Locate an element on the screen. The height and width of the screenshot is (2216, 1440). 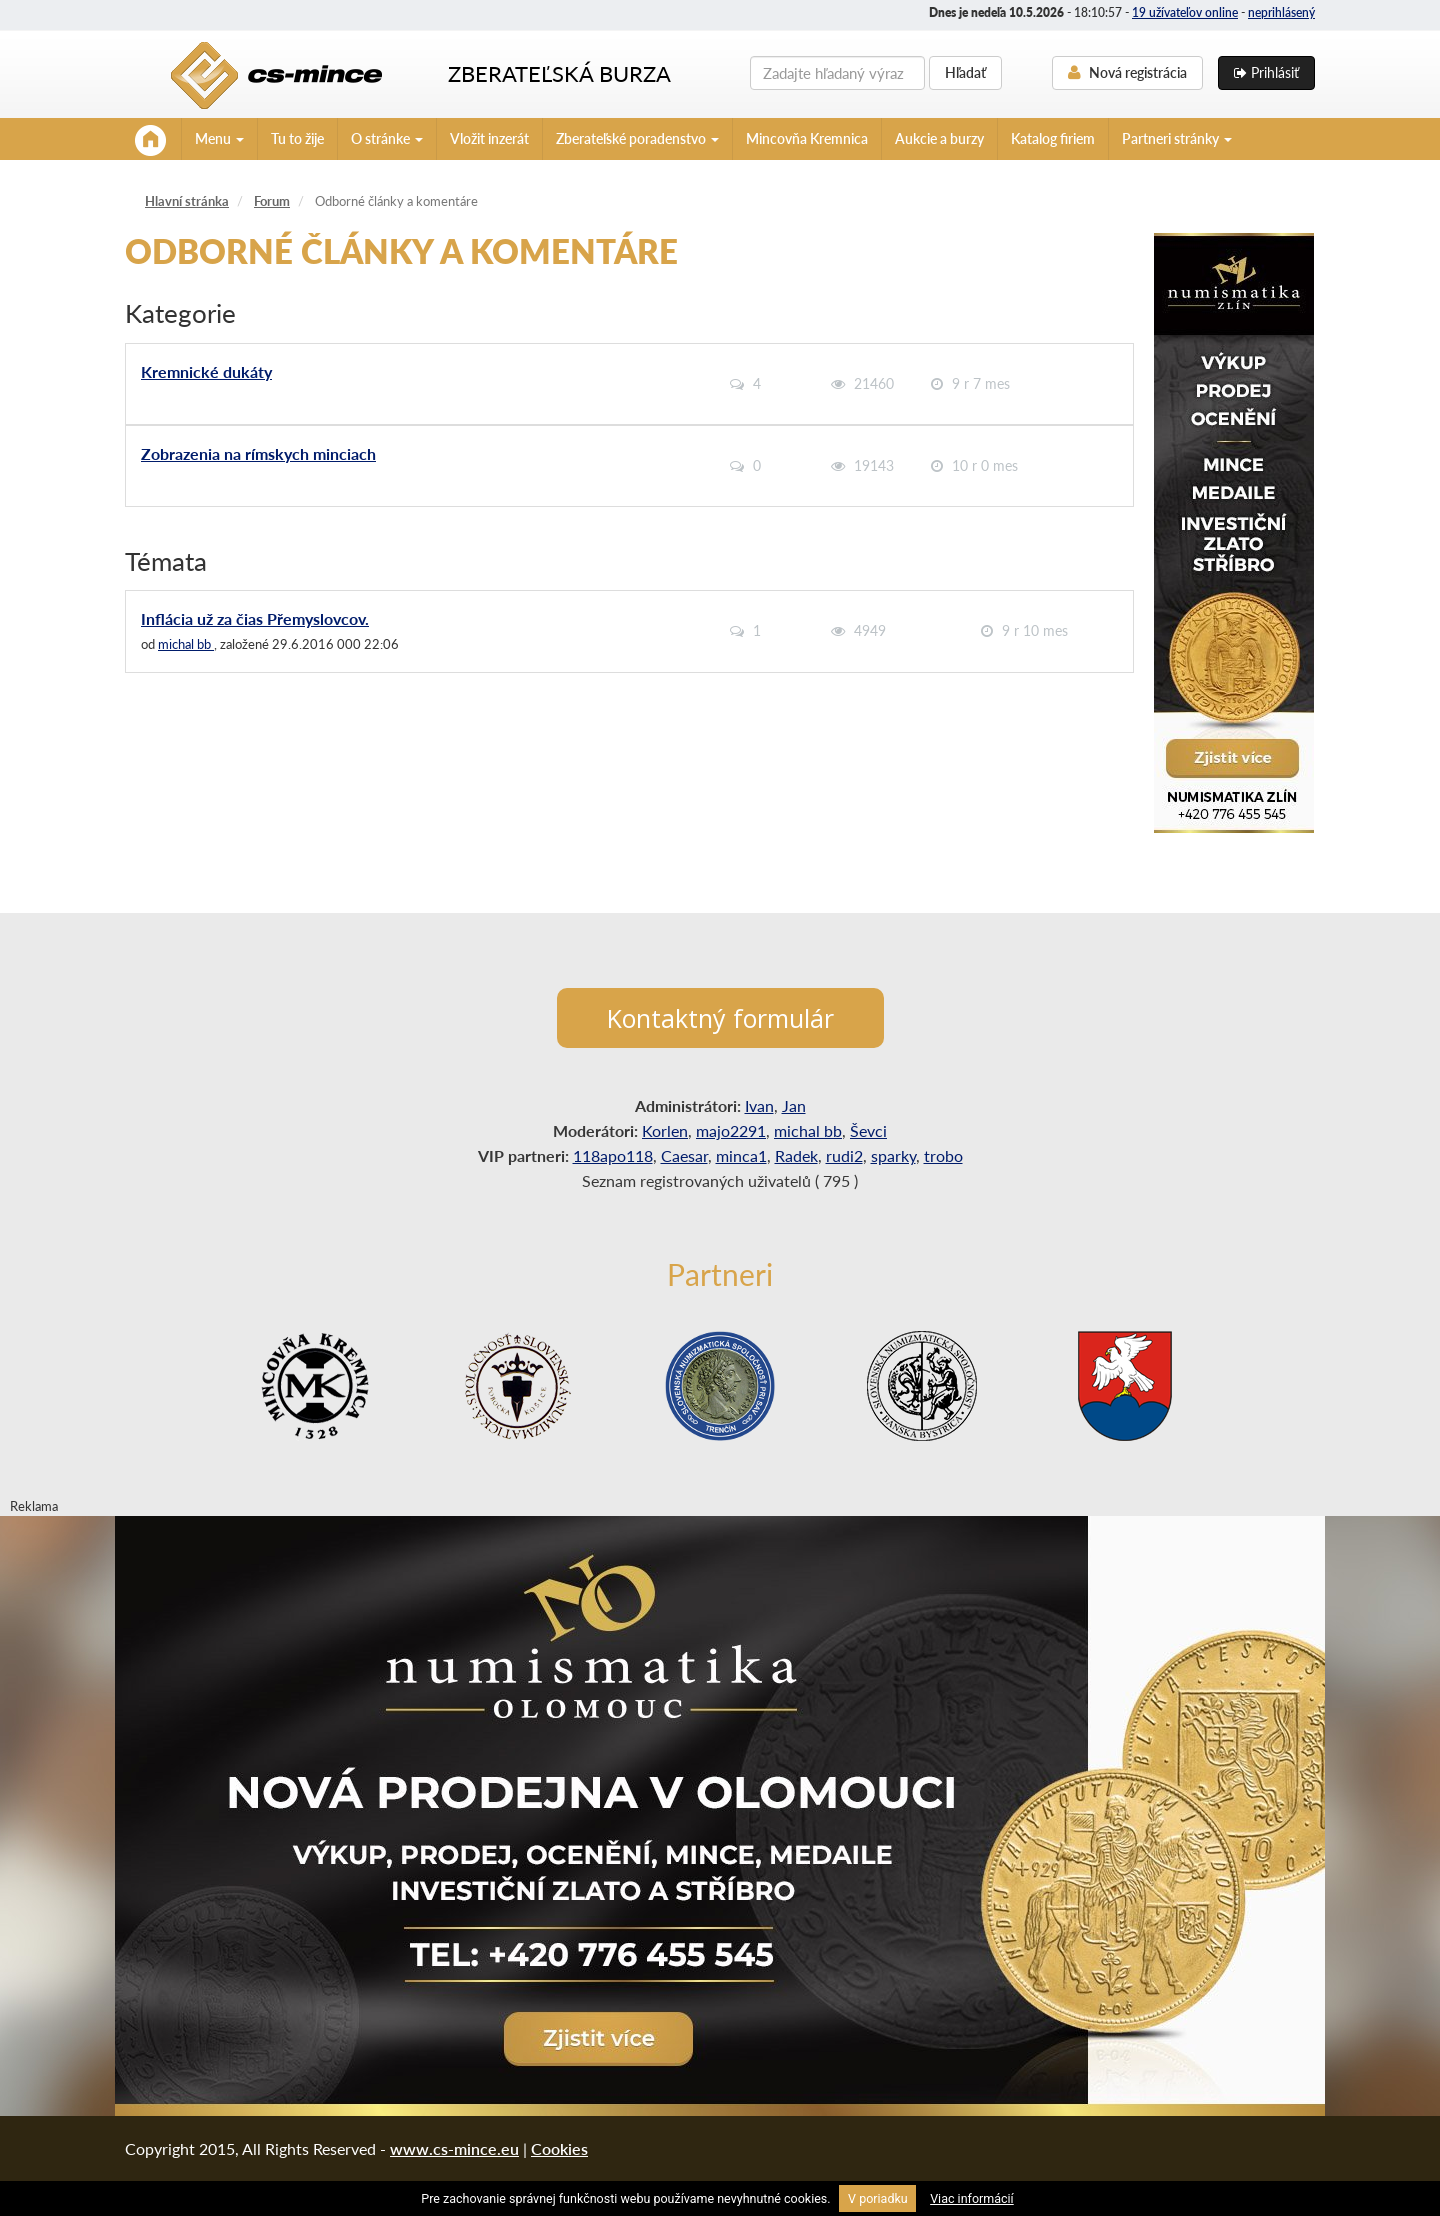
Viac informácií is located at coordinates (972, 2198).